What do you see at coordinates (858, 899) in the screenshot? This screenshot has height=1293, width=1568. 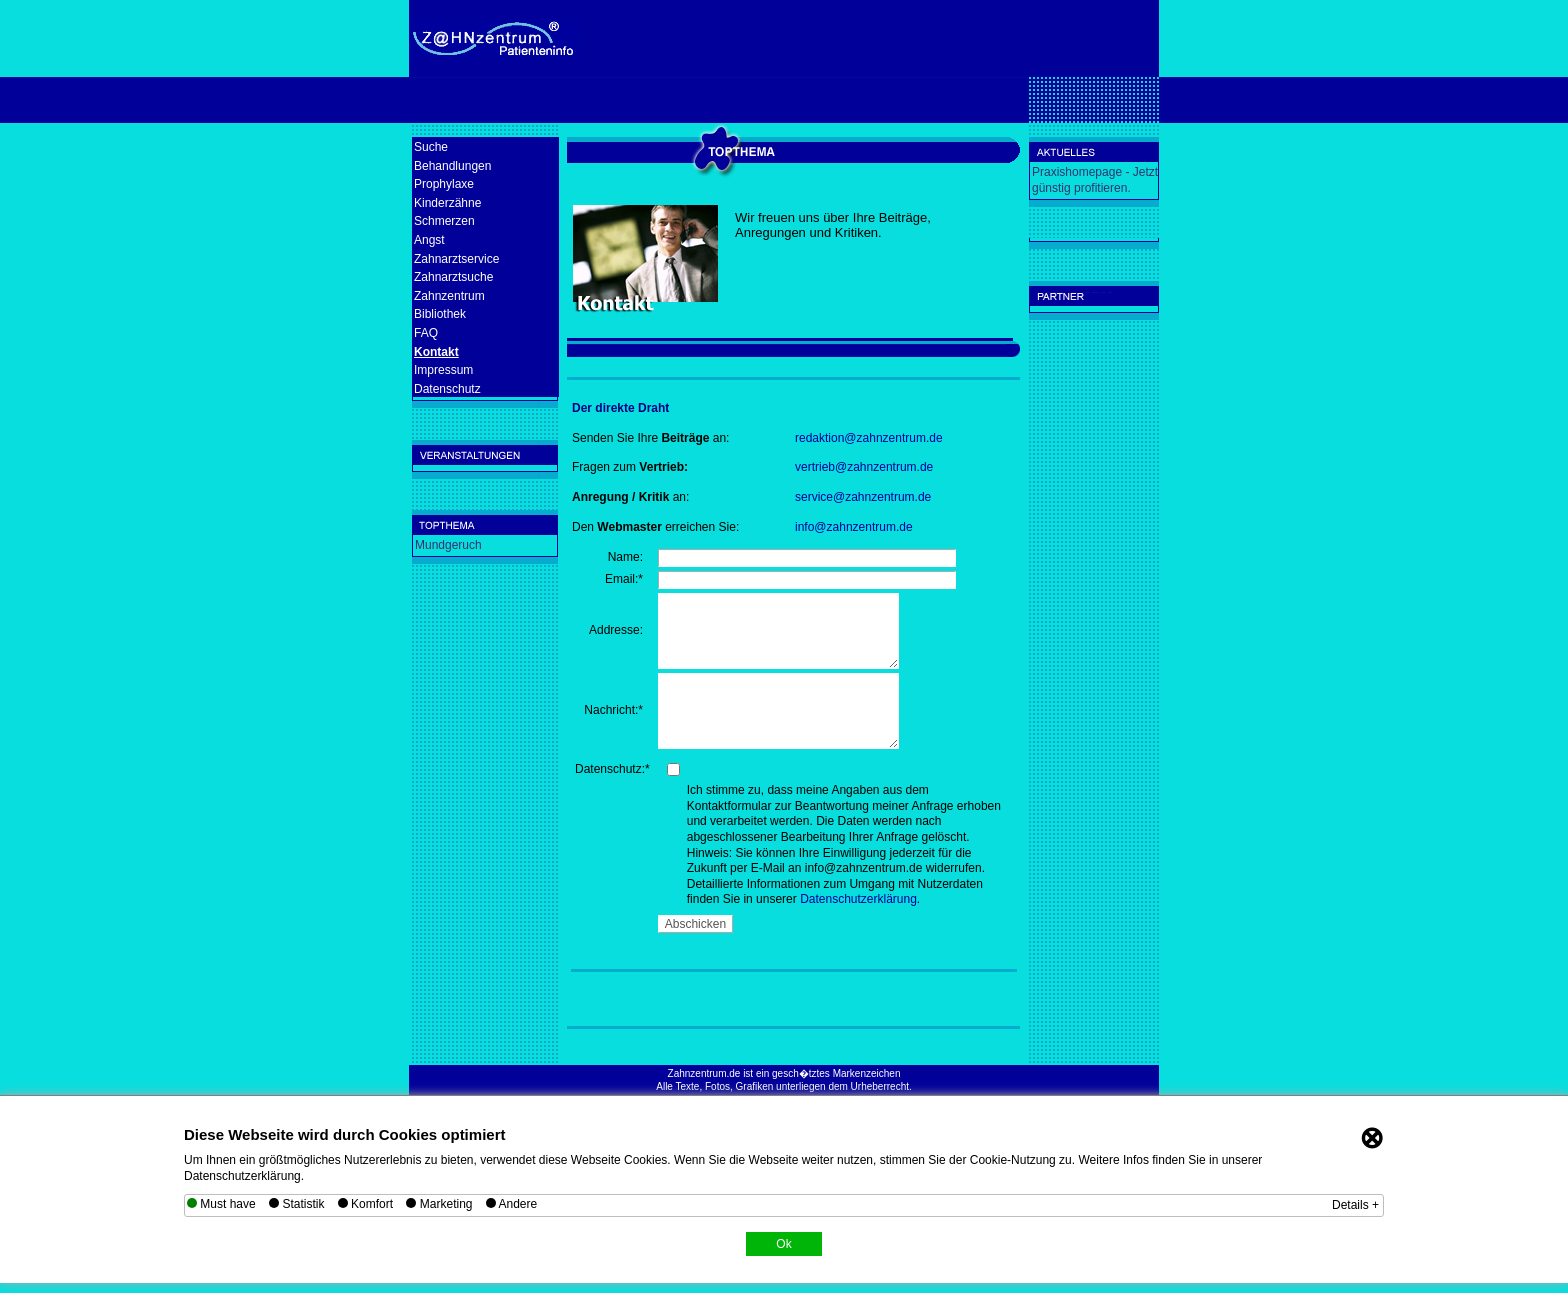 I see `Datenschutzerklärung` at bounding box center [858, 899].